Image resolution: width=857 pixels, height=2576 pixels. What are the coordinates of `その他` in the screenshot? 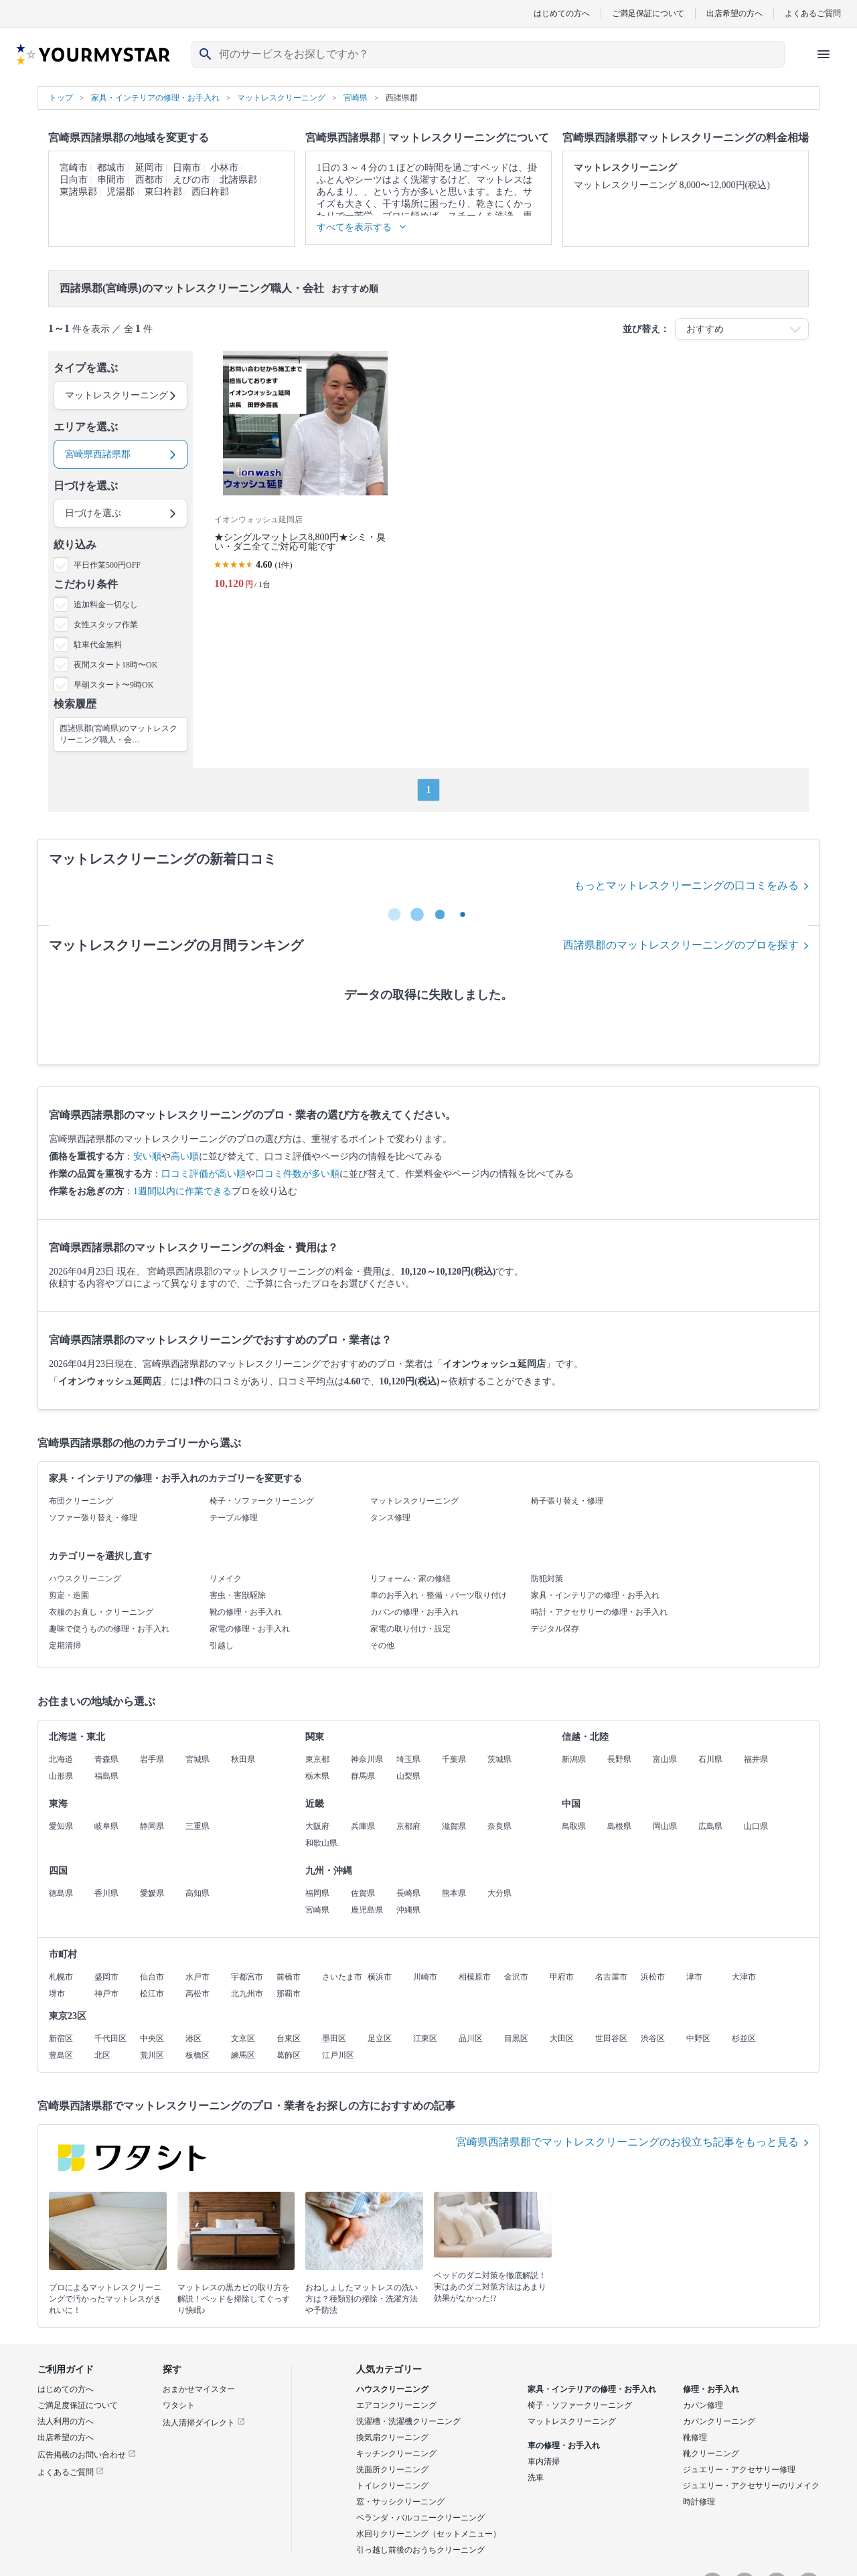 It's located at (382, 1645).